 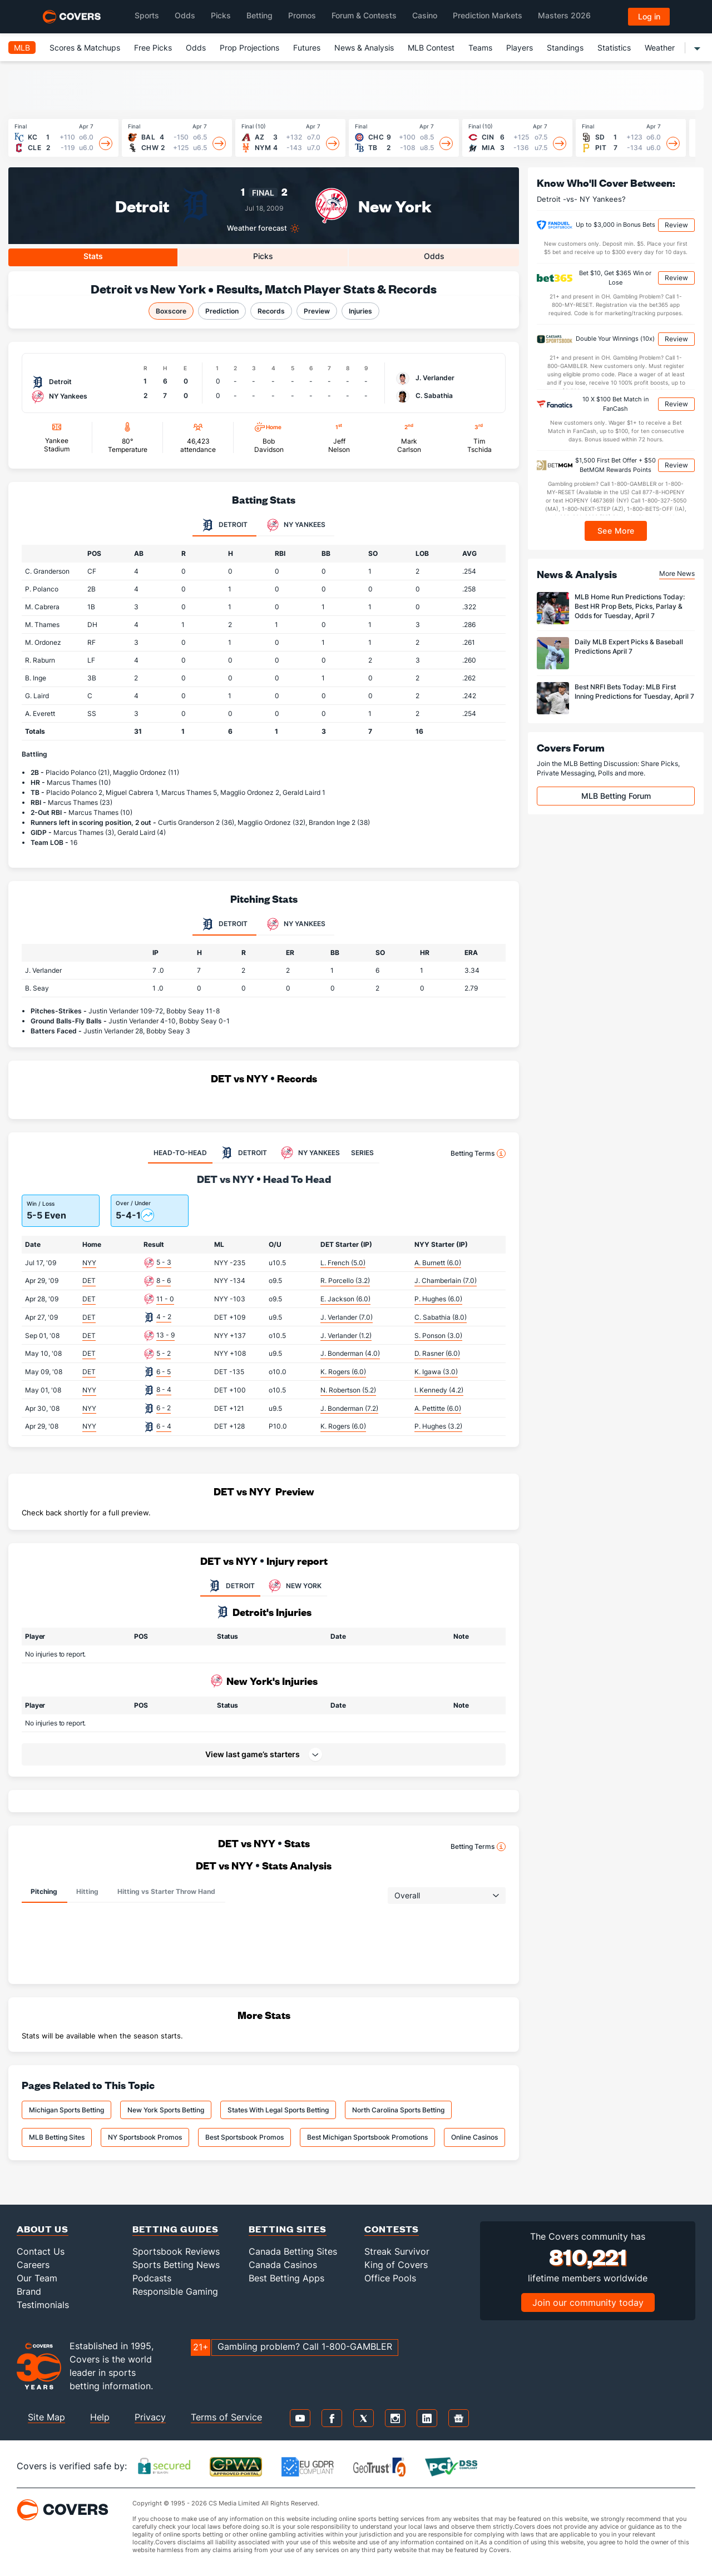 What do you see at coordinates (100, 2417) in the screenshot?
I see `Help` at bounding box center [100, 2417].